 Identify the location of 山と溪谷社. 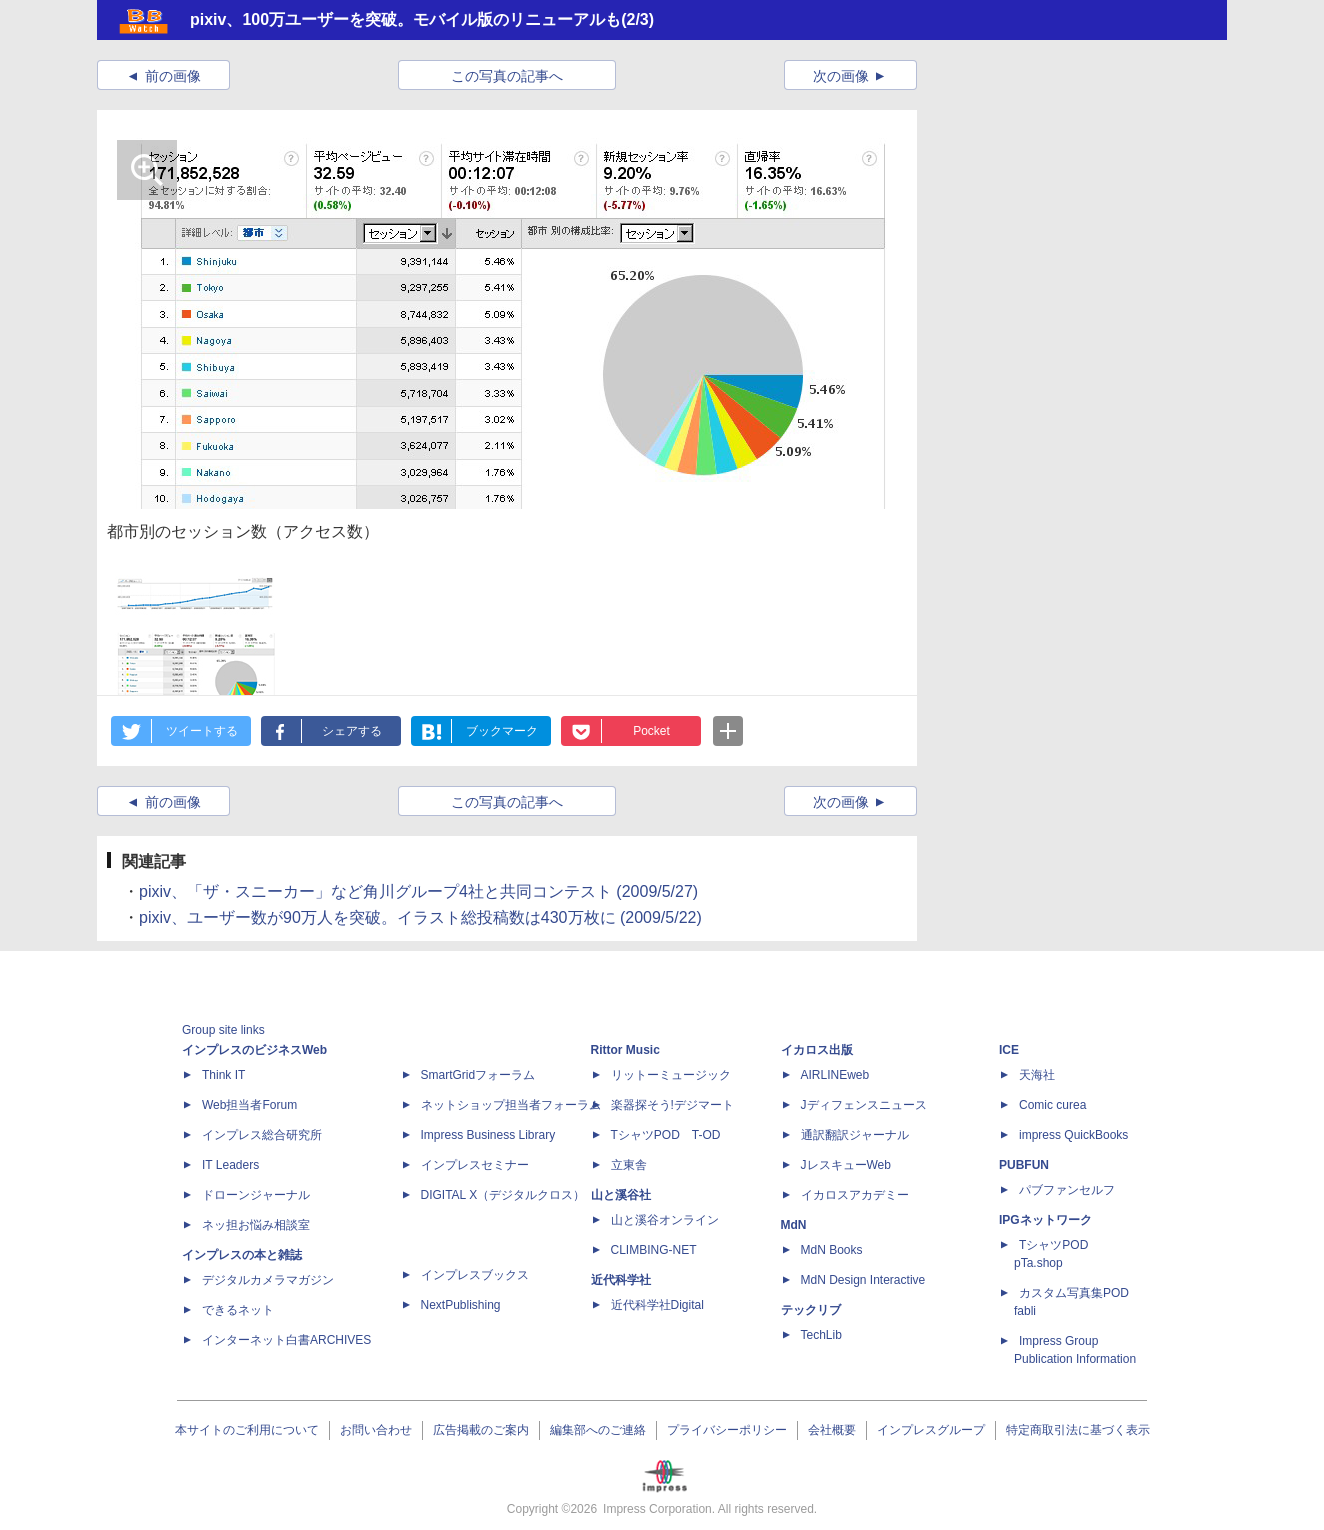
(621, 1195).